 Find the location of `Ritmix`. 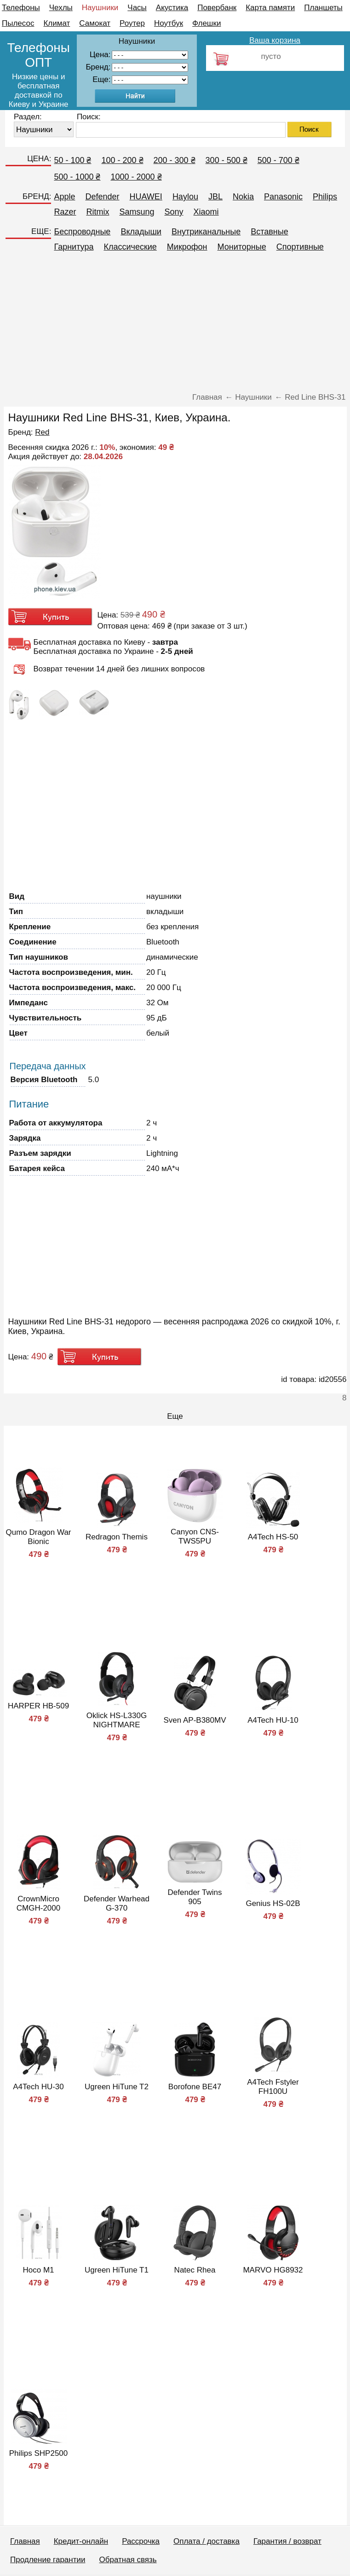

Ritmix is located at coordinates (97, 211).